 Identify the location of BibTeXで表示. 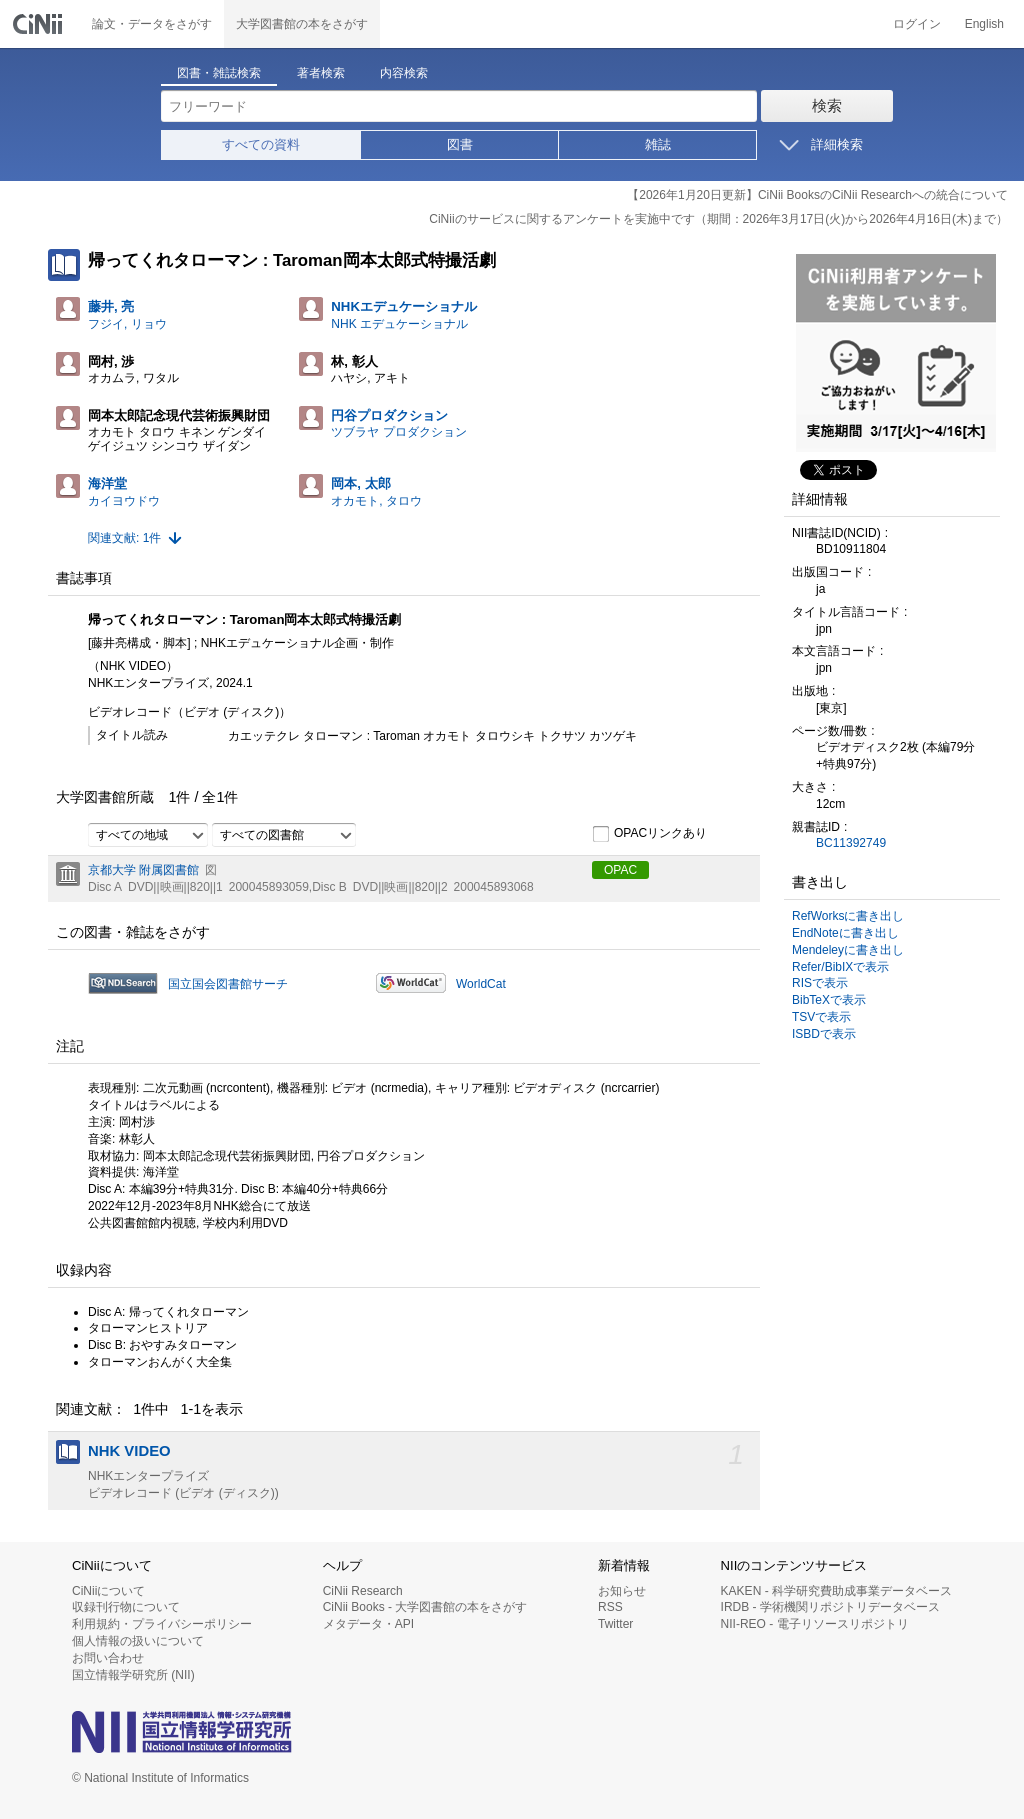
(829, 1000).